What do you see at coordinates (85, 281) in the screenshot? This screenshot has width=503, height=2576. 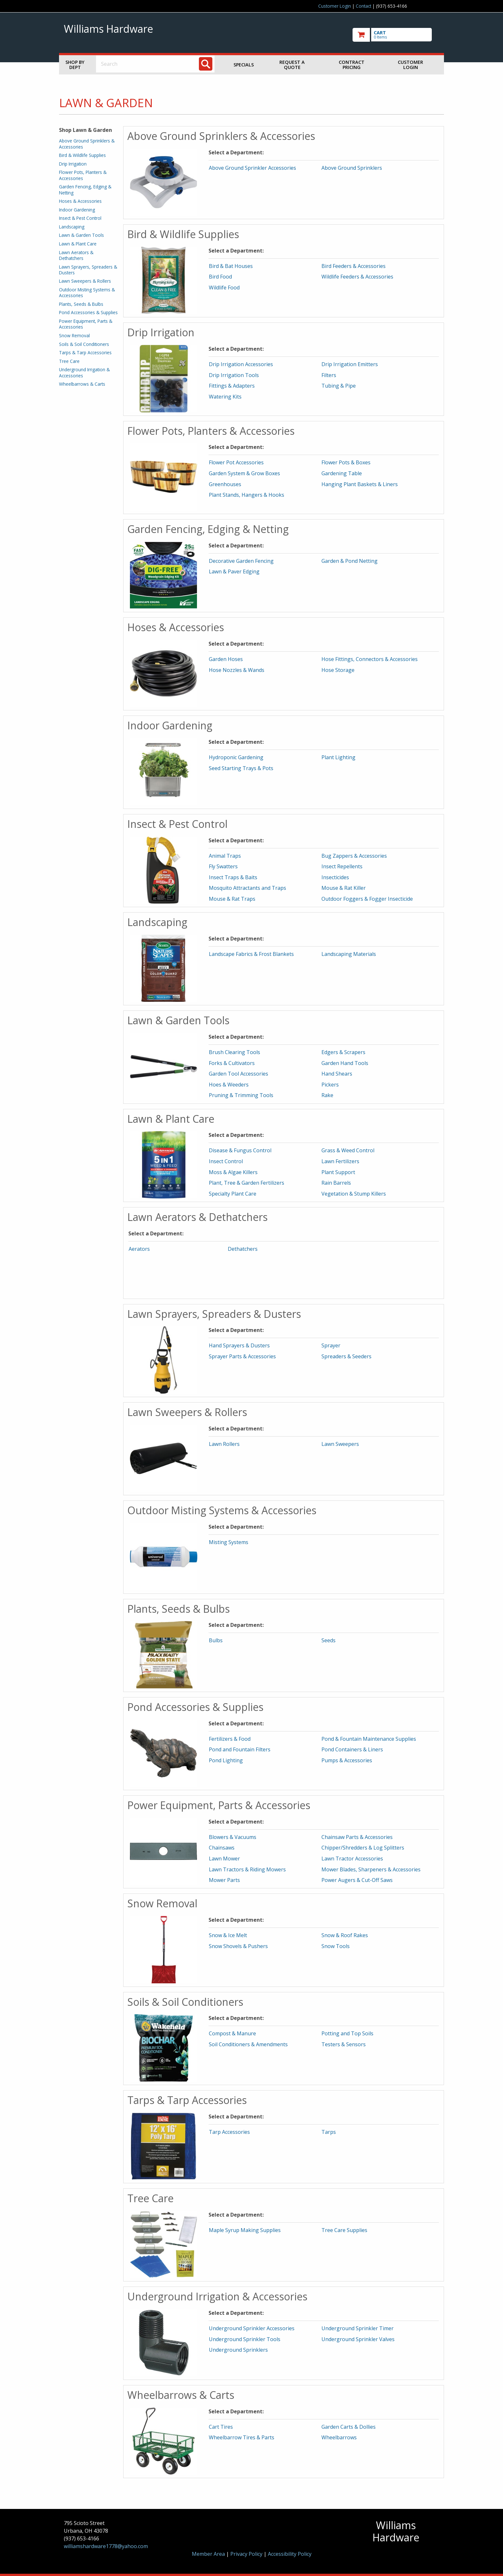 I see `Lawn Sweepers & Rollers` at bounding box center [85, 281].